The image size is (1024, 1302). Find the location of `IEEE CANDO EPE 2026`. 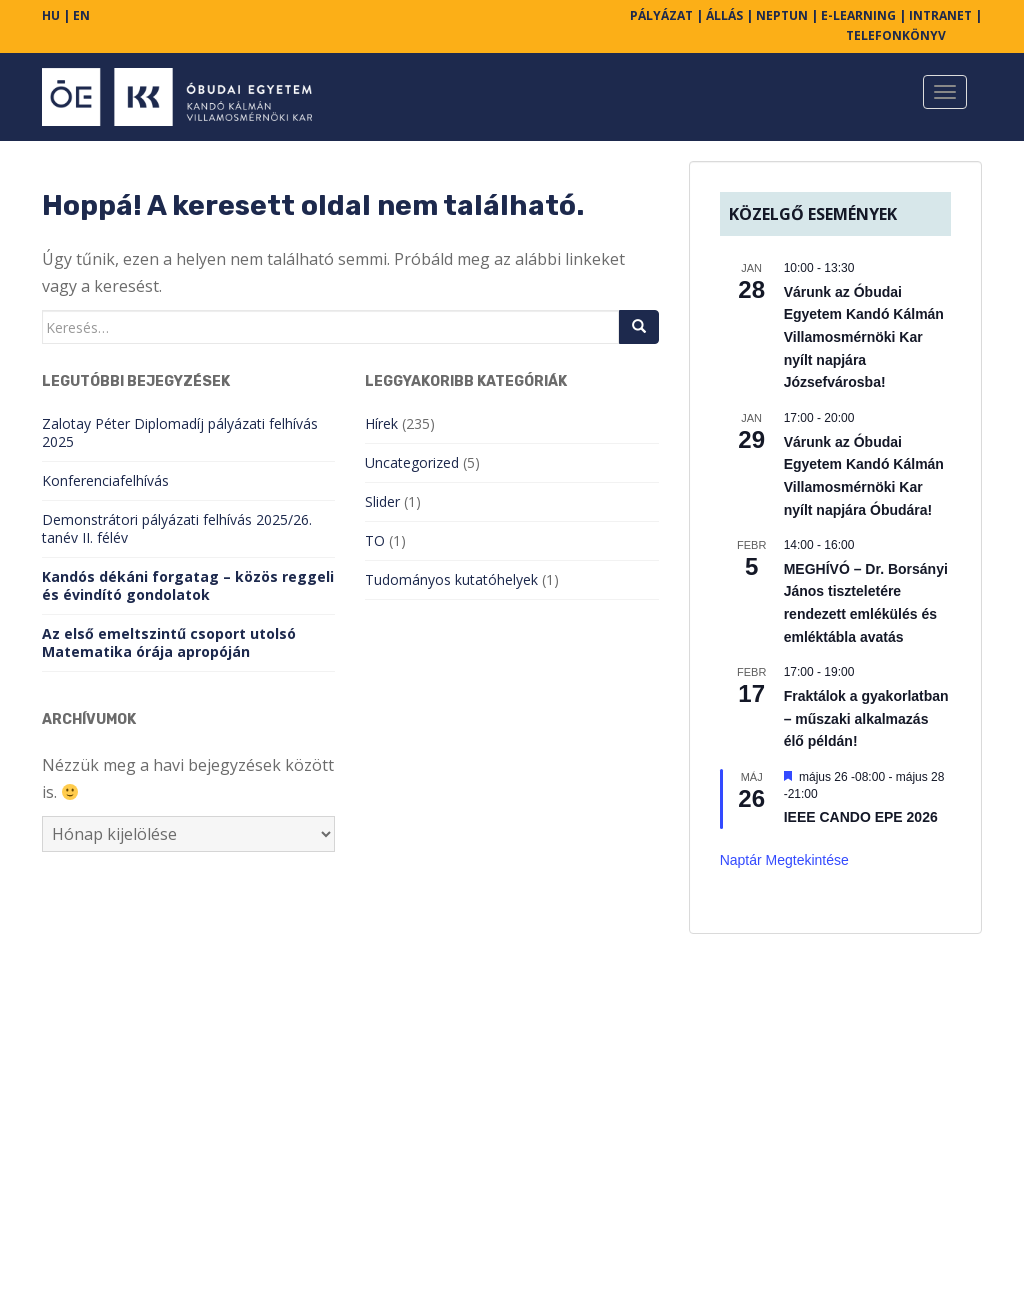

IEEE CANDO EPE 2026 is located at coordinates (861, 817).